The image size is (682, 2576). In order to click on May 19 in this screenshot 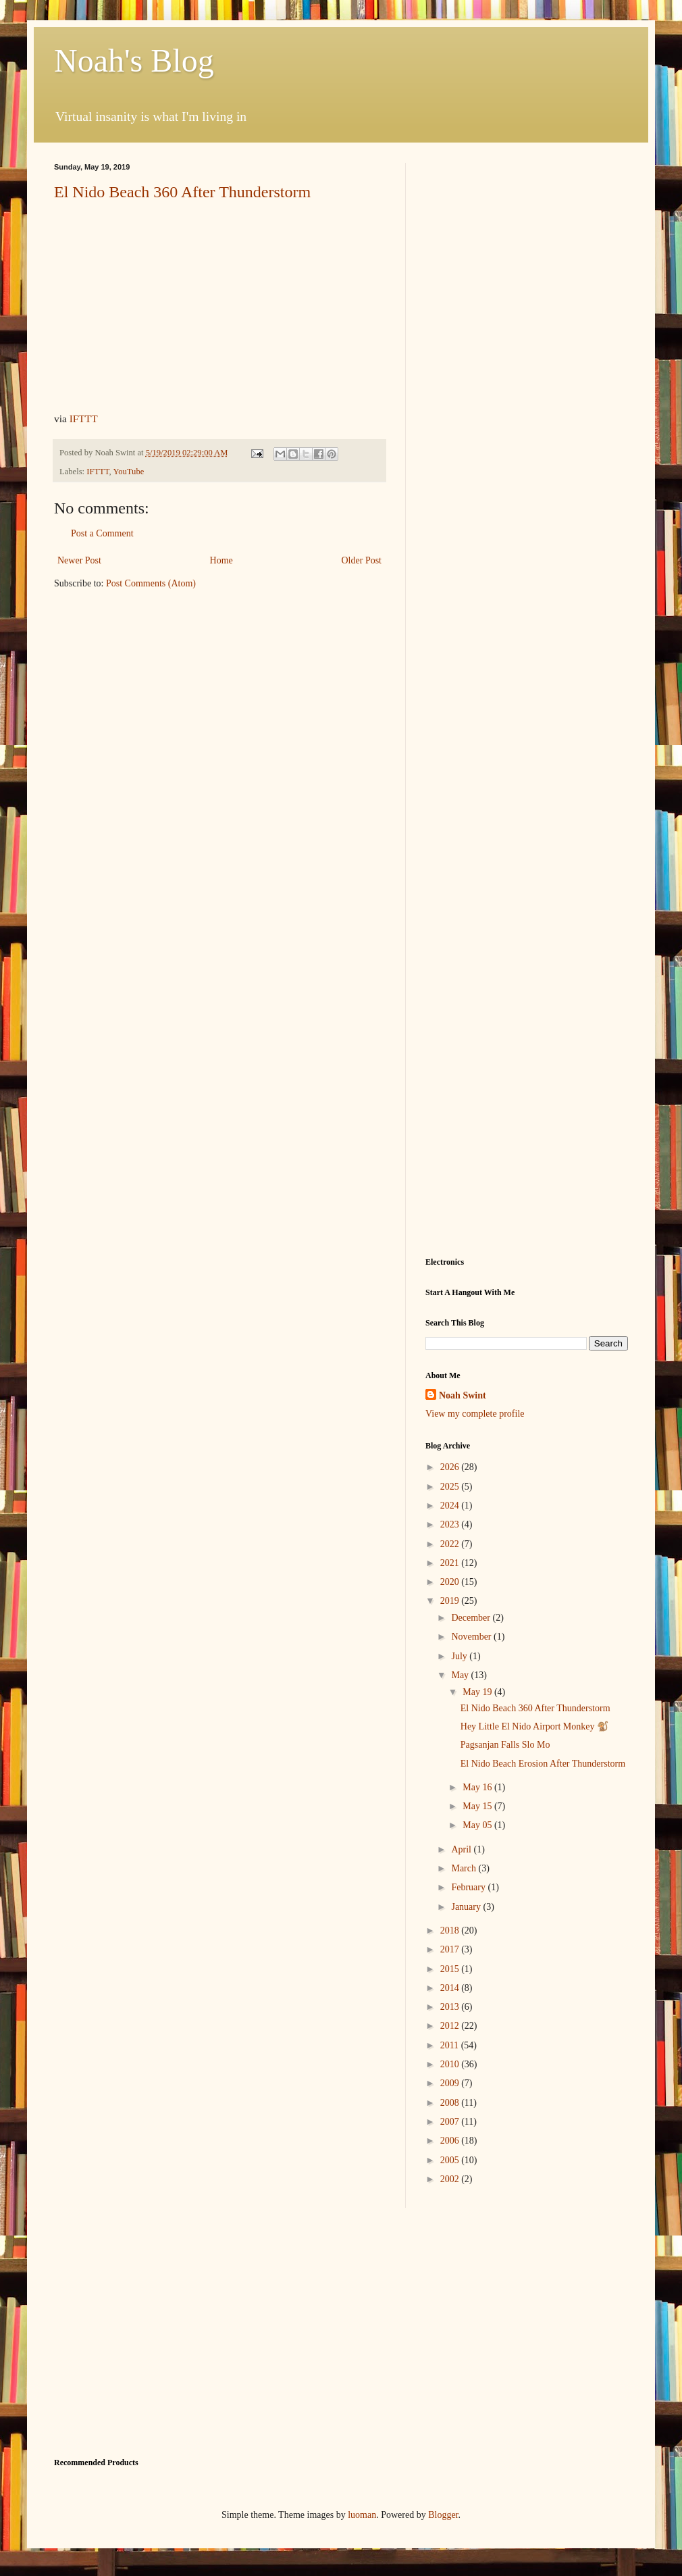, I will do `click(478, 1692)`.